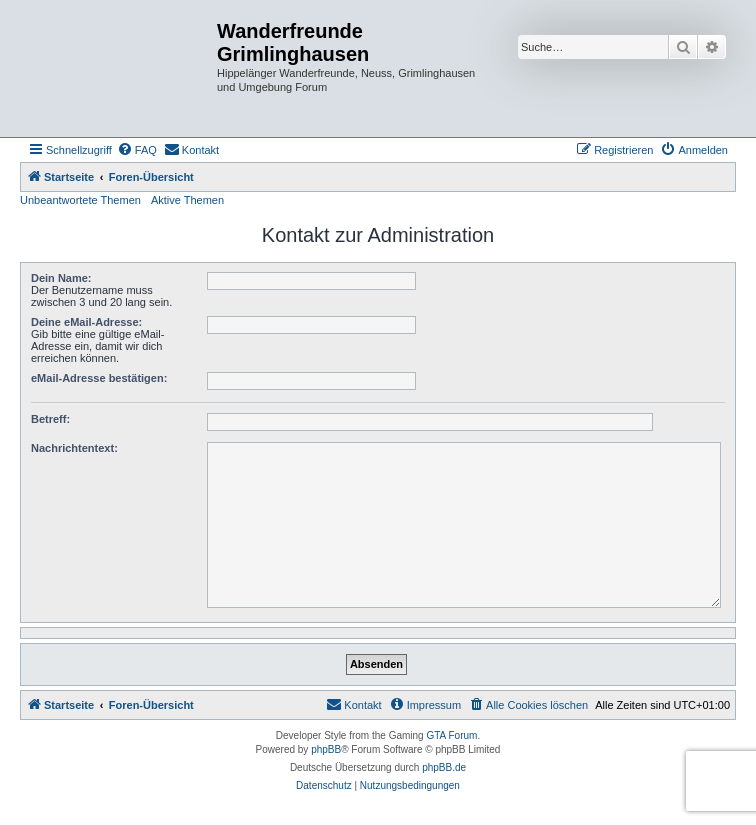 This screenshot has height=825, width=756. What do you see at coordinates (74, 448) in the screenshot?
I see `Nachrichtentext:` at bounding box center [74, 448].